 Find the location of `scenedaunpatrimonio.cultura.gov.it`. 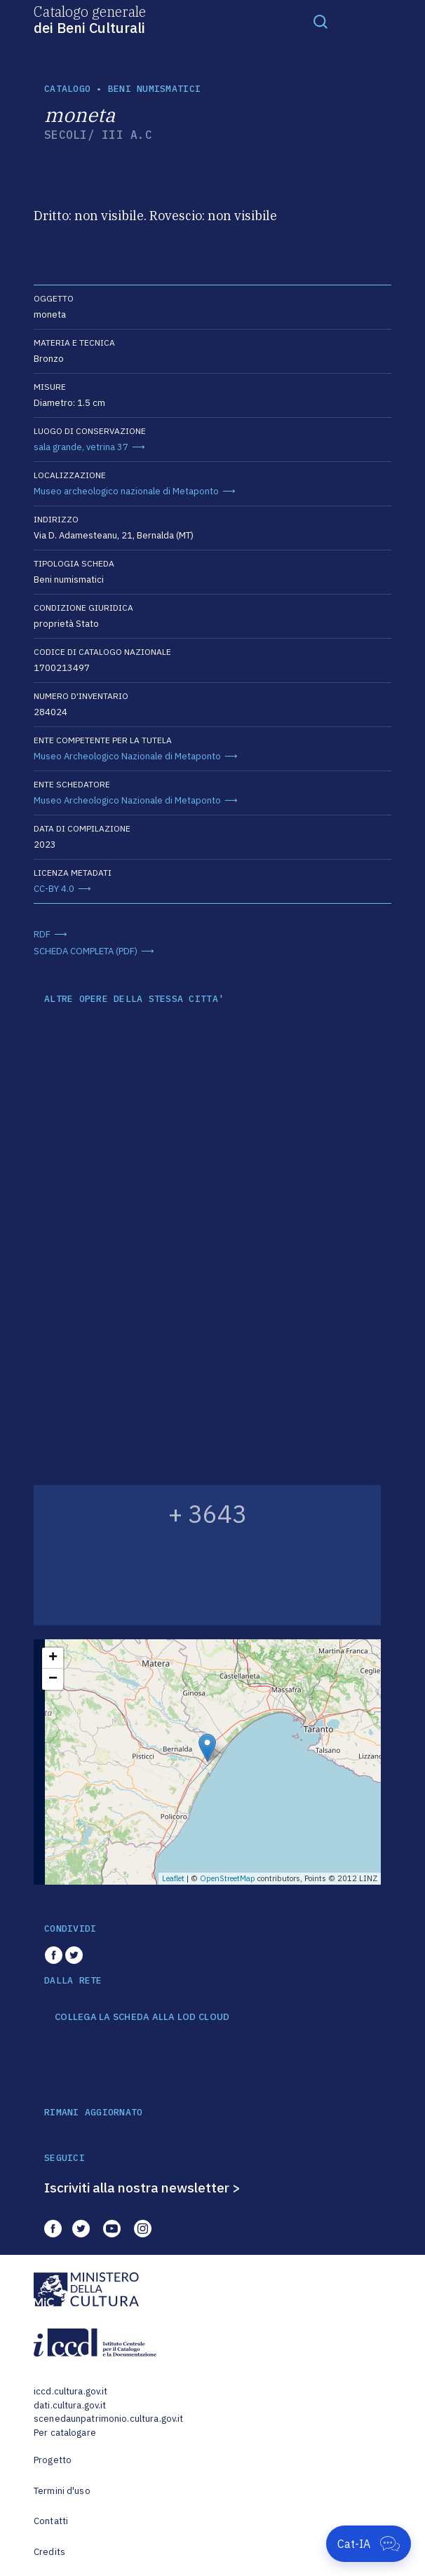

scenedaunpatrimonio.cultura.gov.it is located at coordinates (108, 2419).